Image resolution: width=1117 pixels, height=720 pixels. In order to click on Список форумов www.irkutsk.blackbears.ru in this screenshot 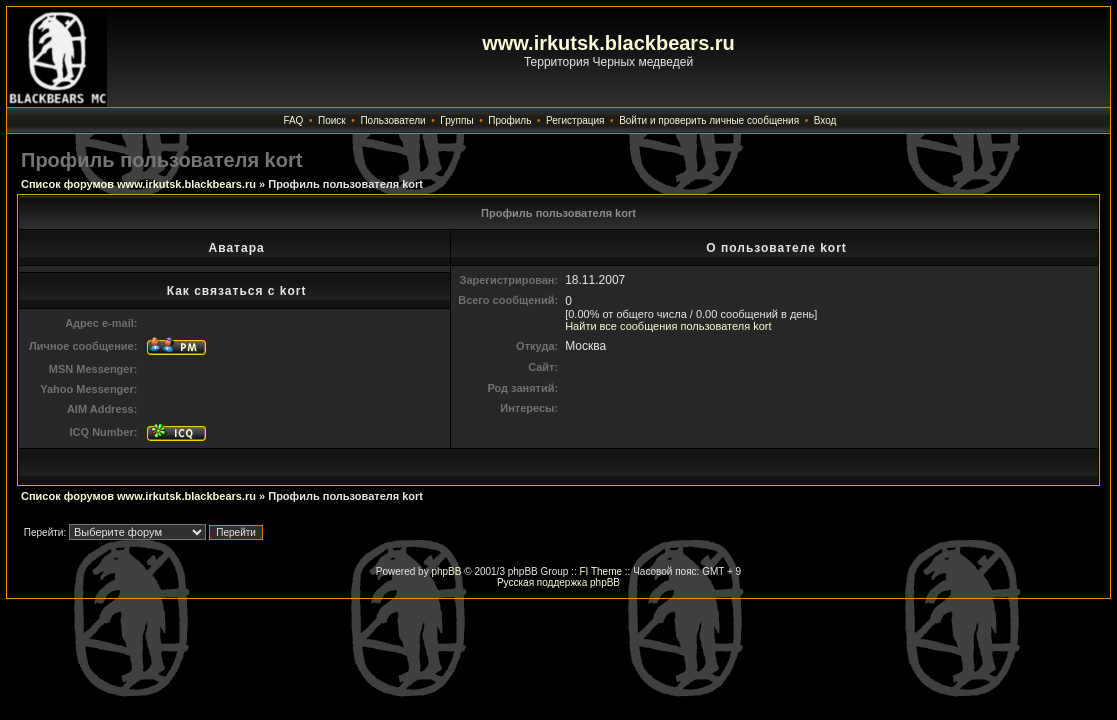, I will do `click(138, 184)`.